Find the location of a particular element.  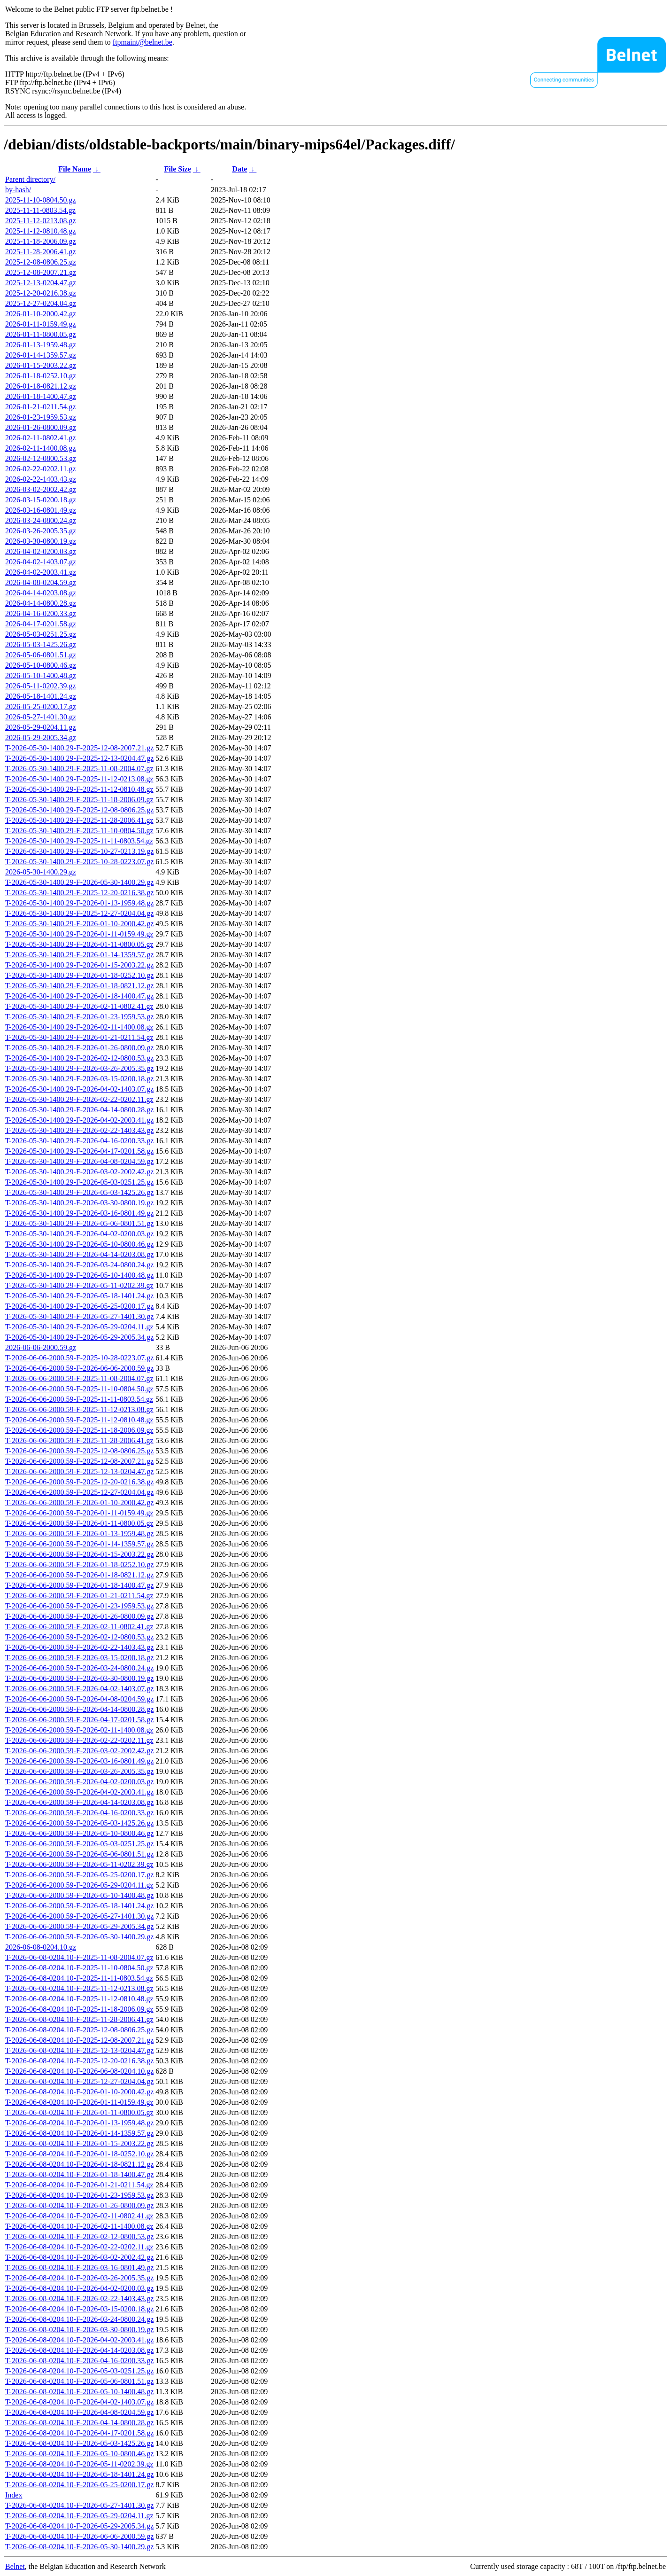

T-2026-05-30-1400.29-F-2026-04-16-0200.33.gz is located at coordinates (79, 1141).